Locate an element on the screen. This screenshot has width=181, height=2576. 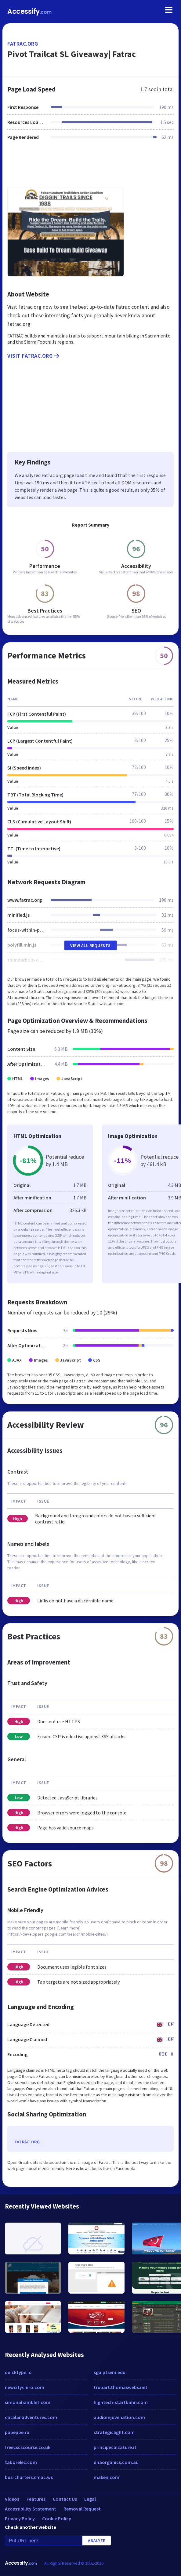
maken.com is located at coordinates (106, 2477).